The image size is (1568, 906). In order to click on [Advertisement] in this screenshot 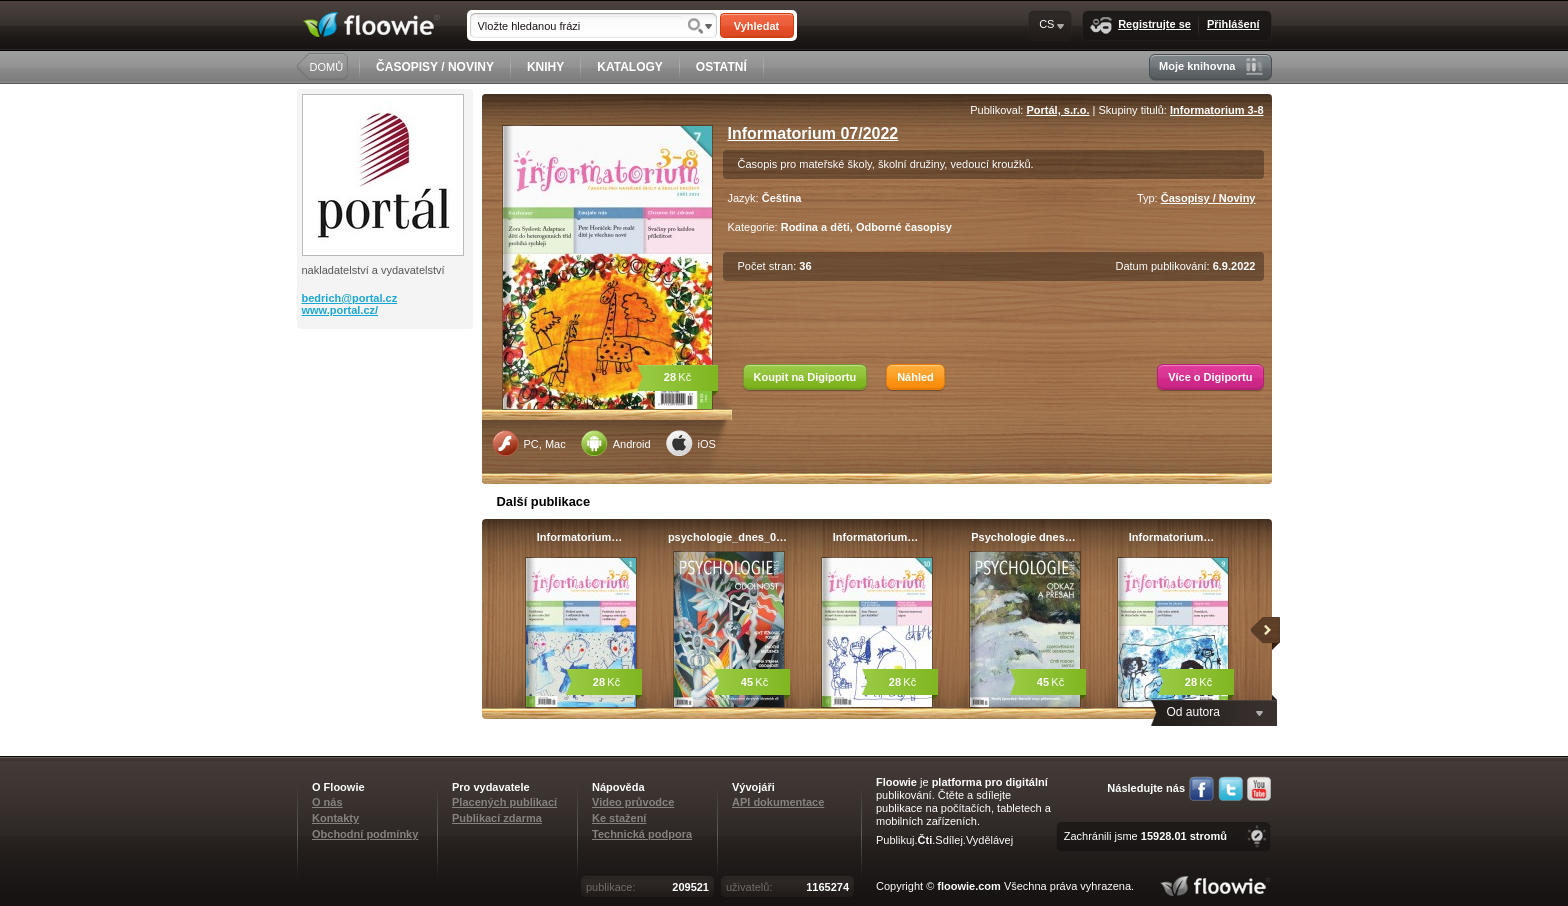, I will do `click(387, 409)`.